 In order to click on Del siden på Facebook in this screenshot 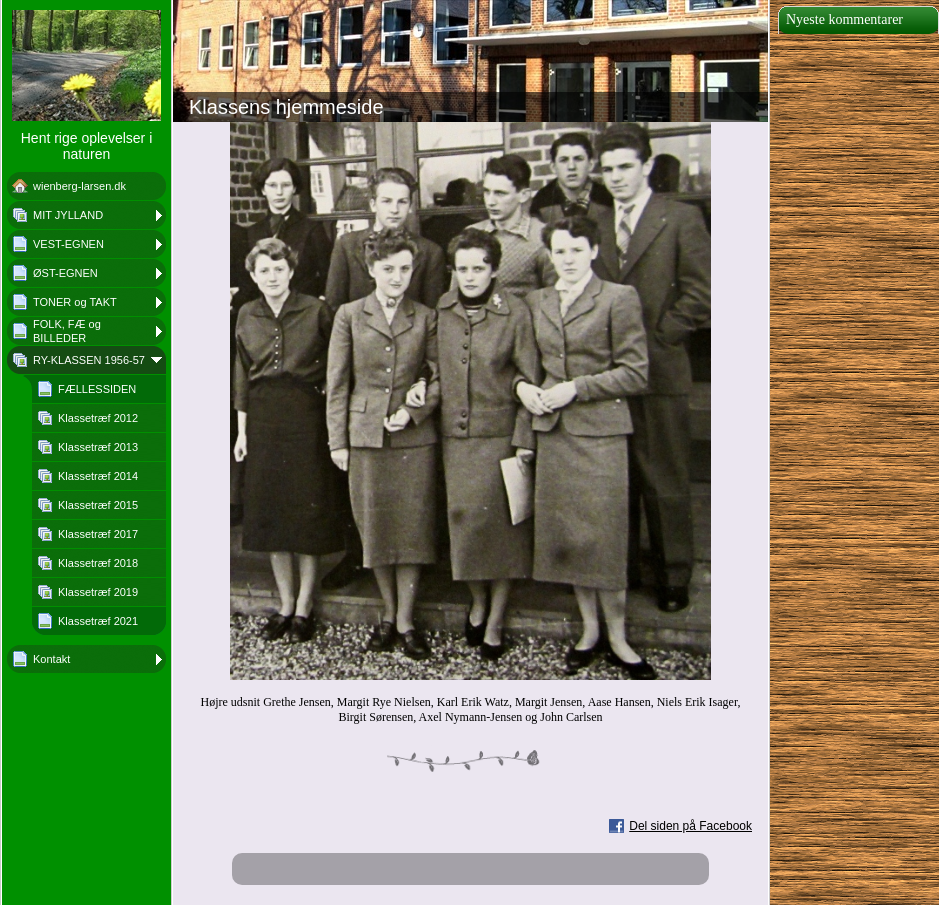, I will do `click(690, 826)`.